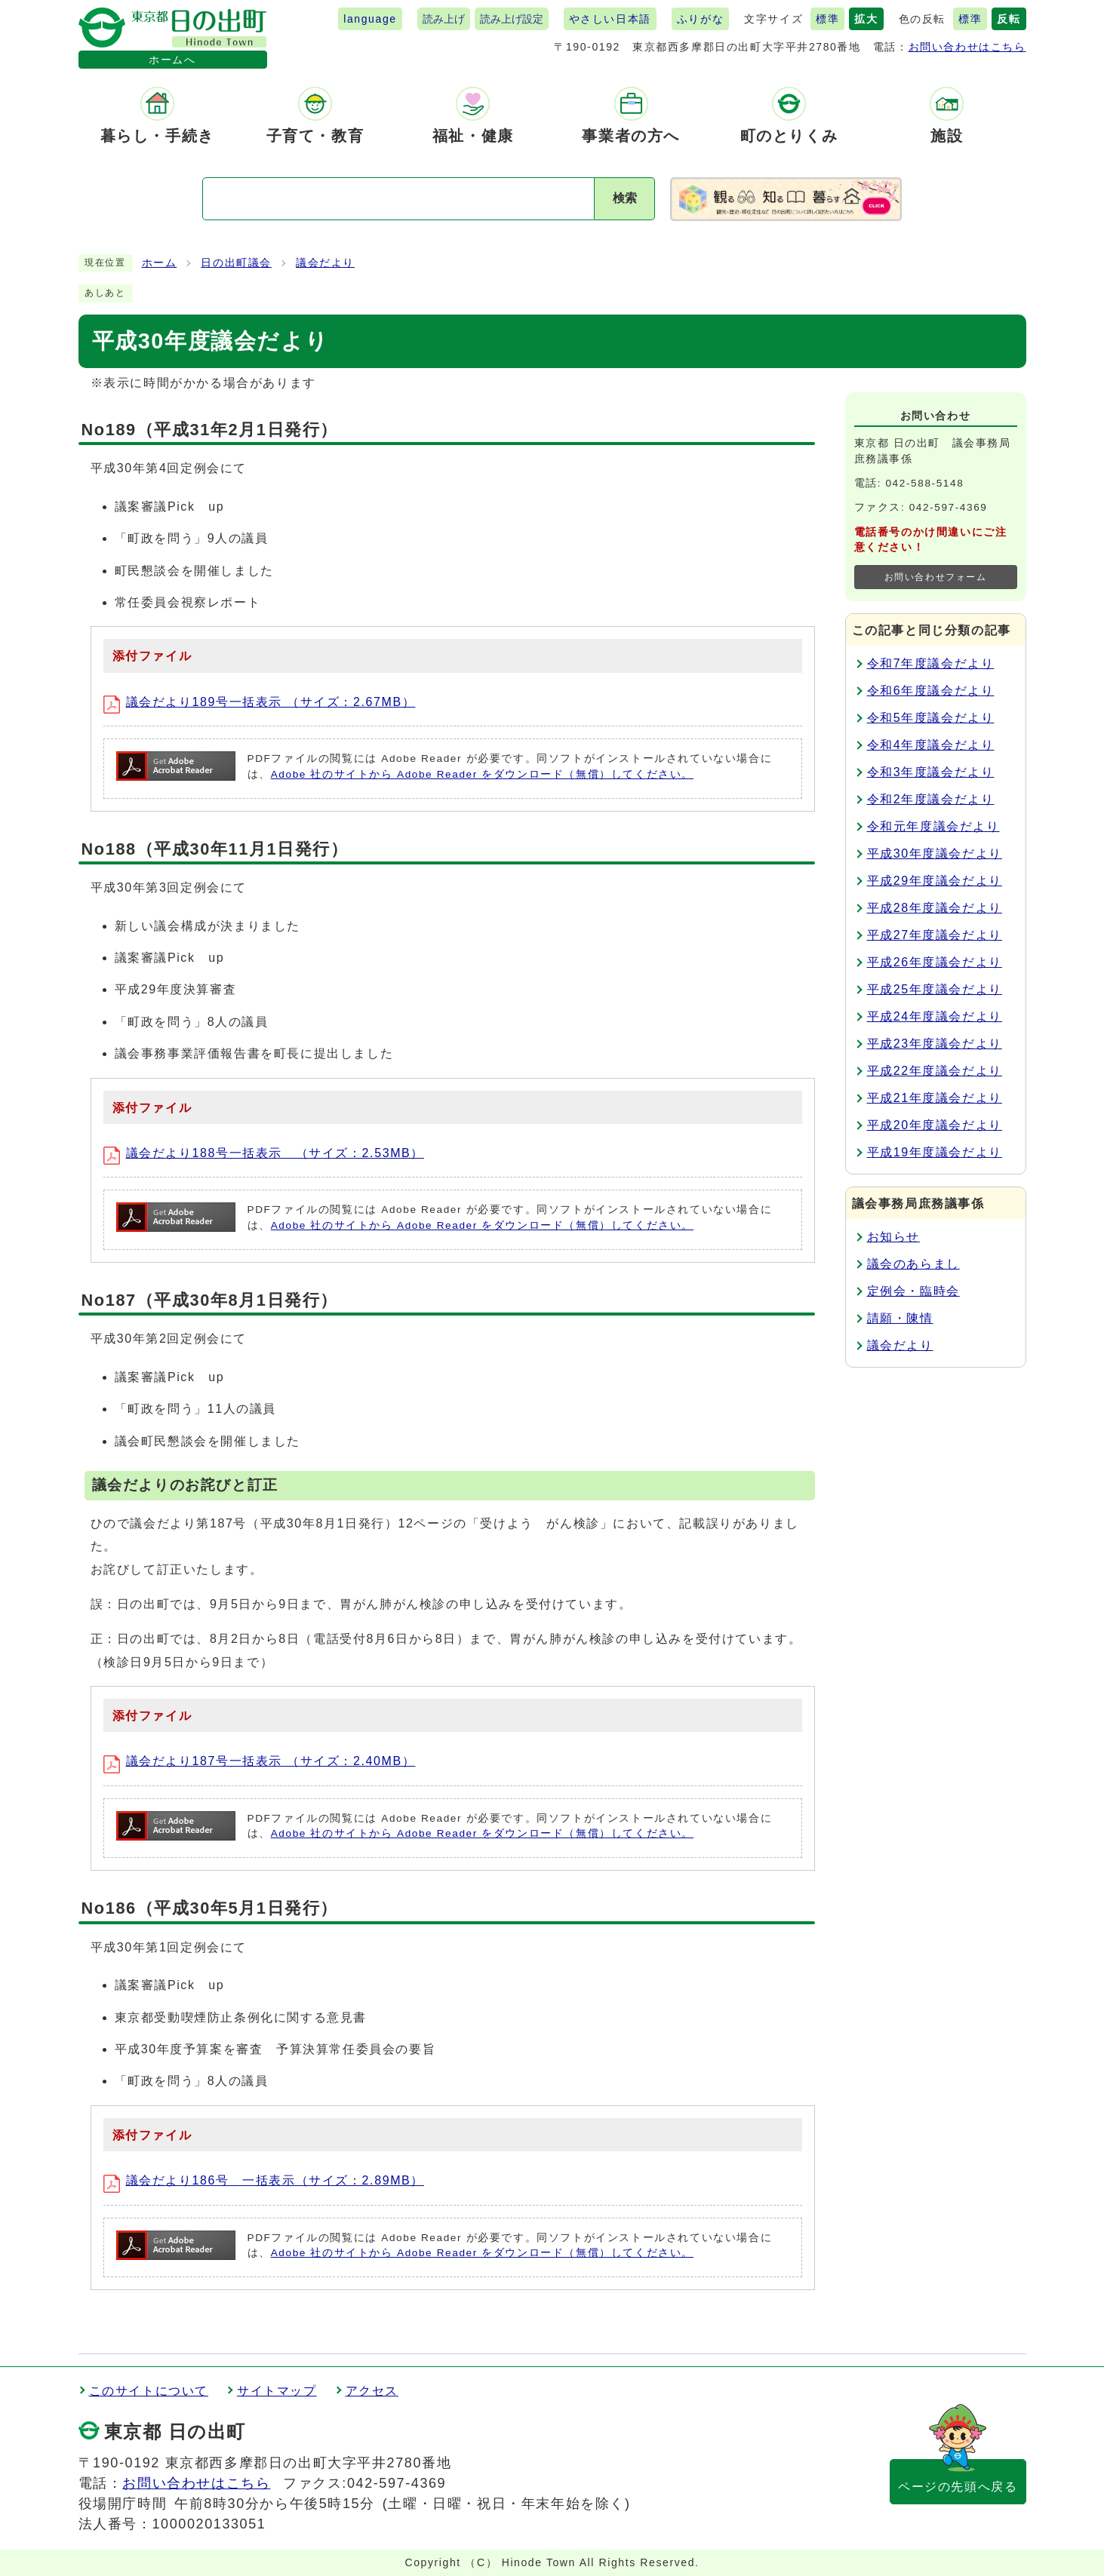 The width and height of the screenshot is (1104, 2576). Describe the element at coordinates (957, 2486) in the screenshot. I see `ページの先頭へ戻る` at that location.